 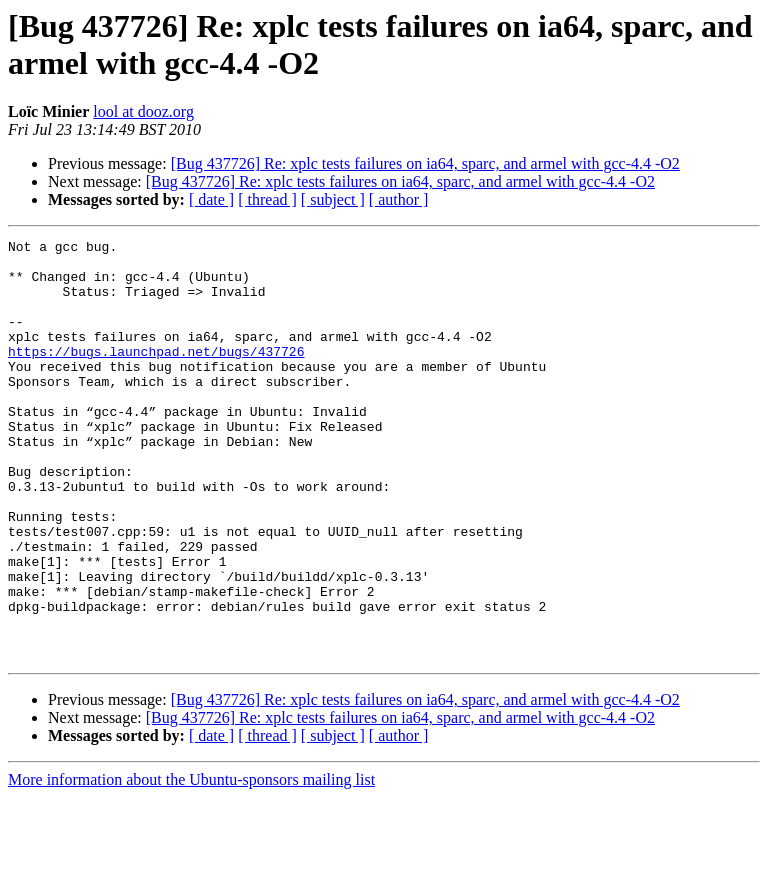 I want to click on [ date ], so click(x=211, y=199).